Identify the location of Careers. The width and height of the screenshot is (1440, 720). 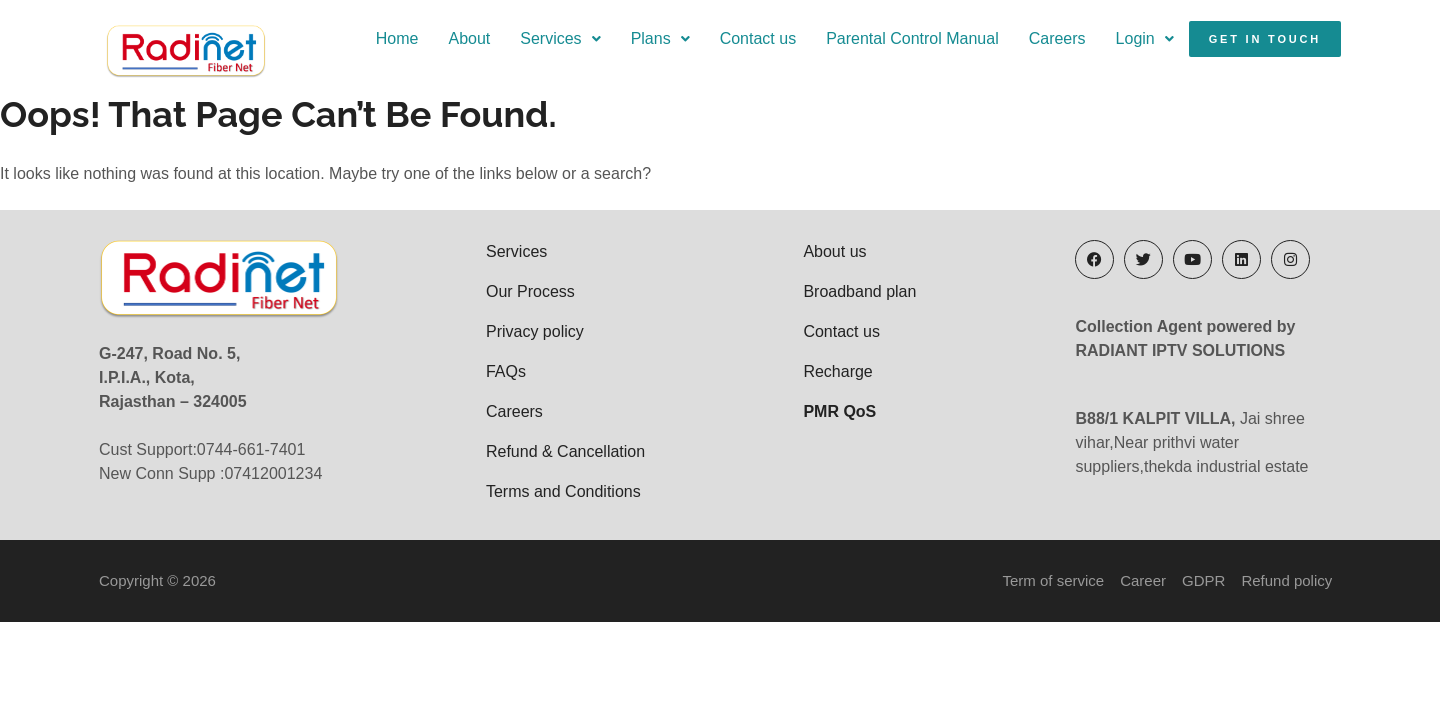
(1057, 38).